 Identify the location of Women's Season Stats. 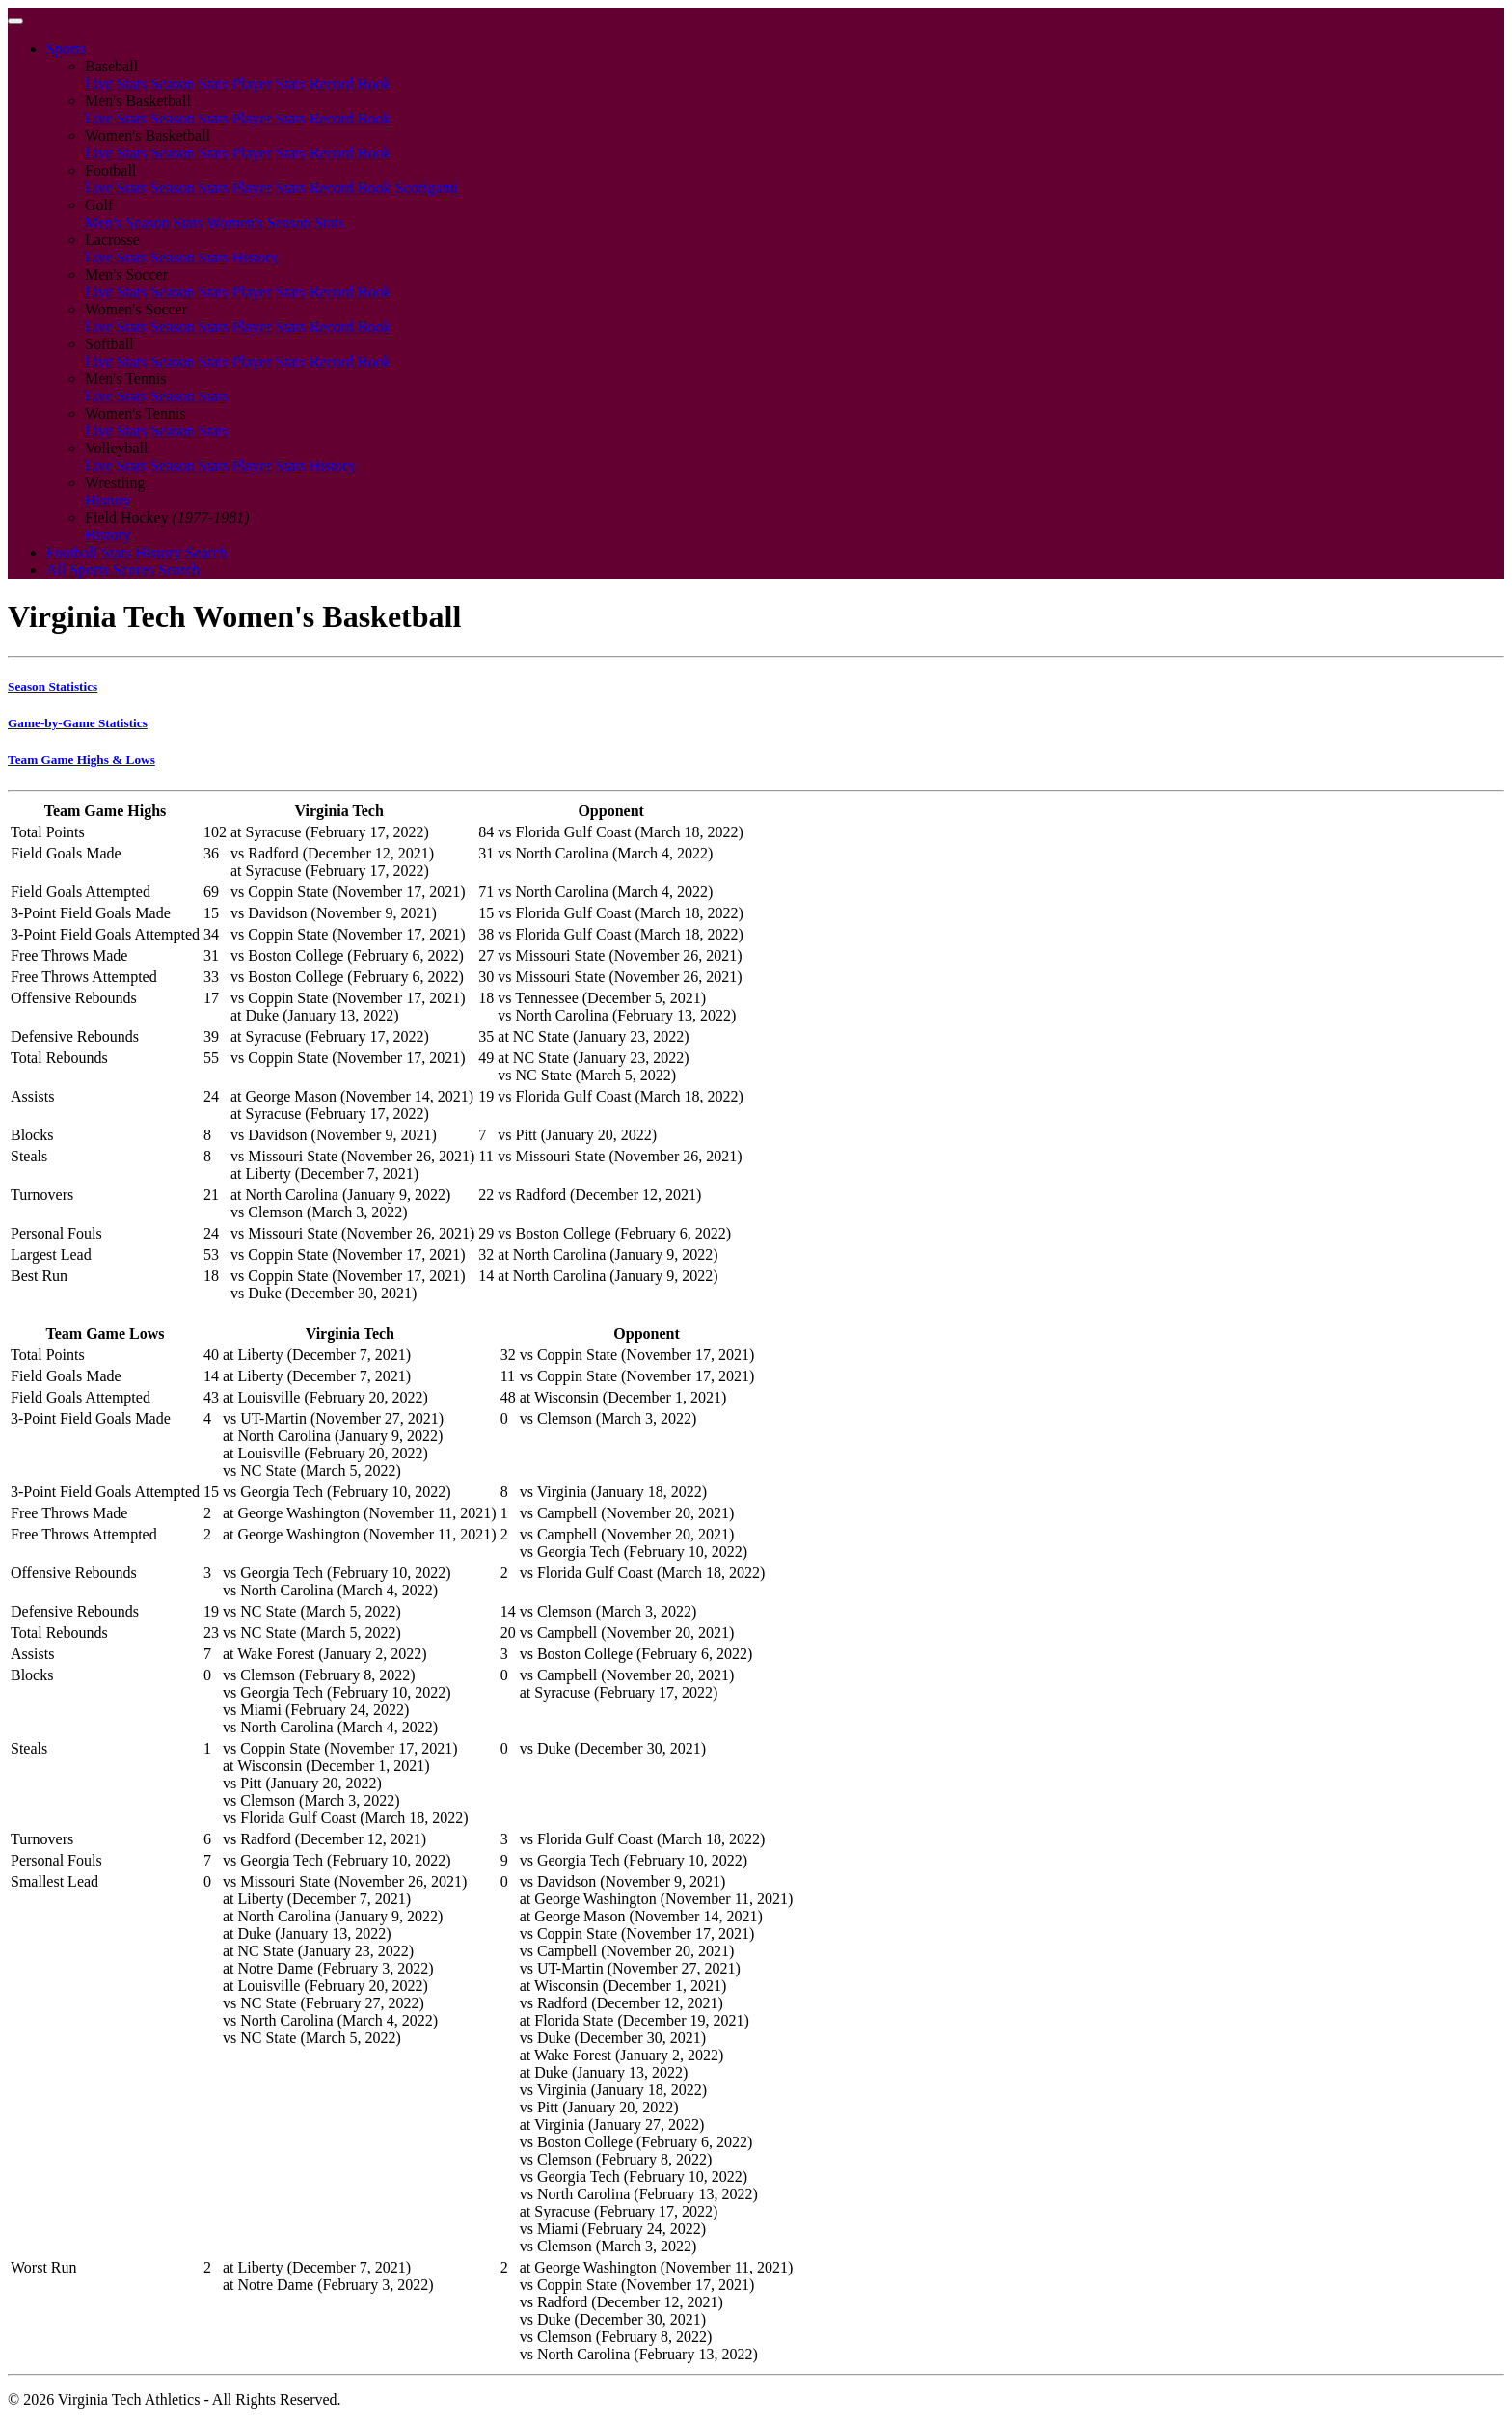
(276, 222).